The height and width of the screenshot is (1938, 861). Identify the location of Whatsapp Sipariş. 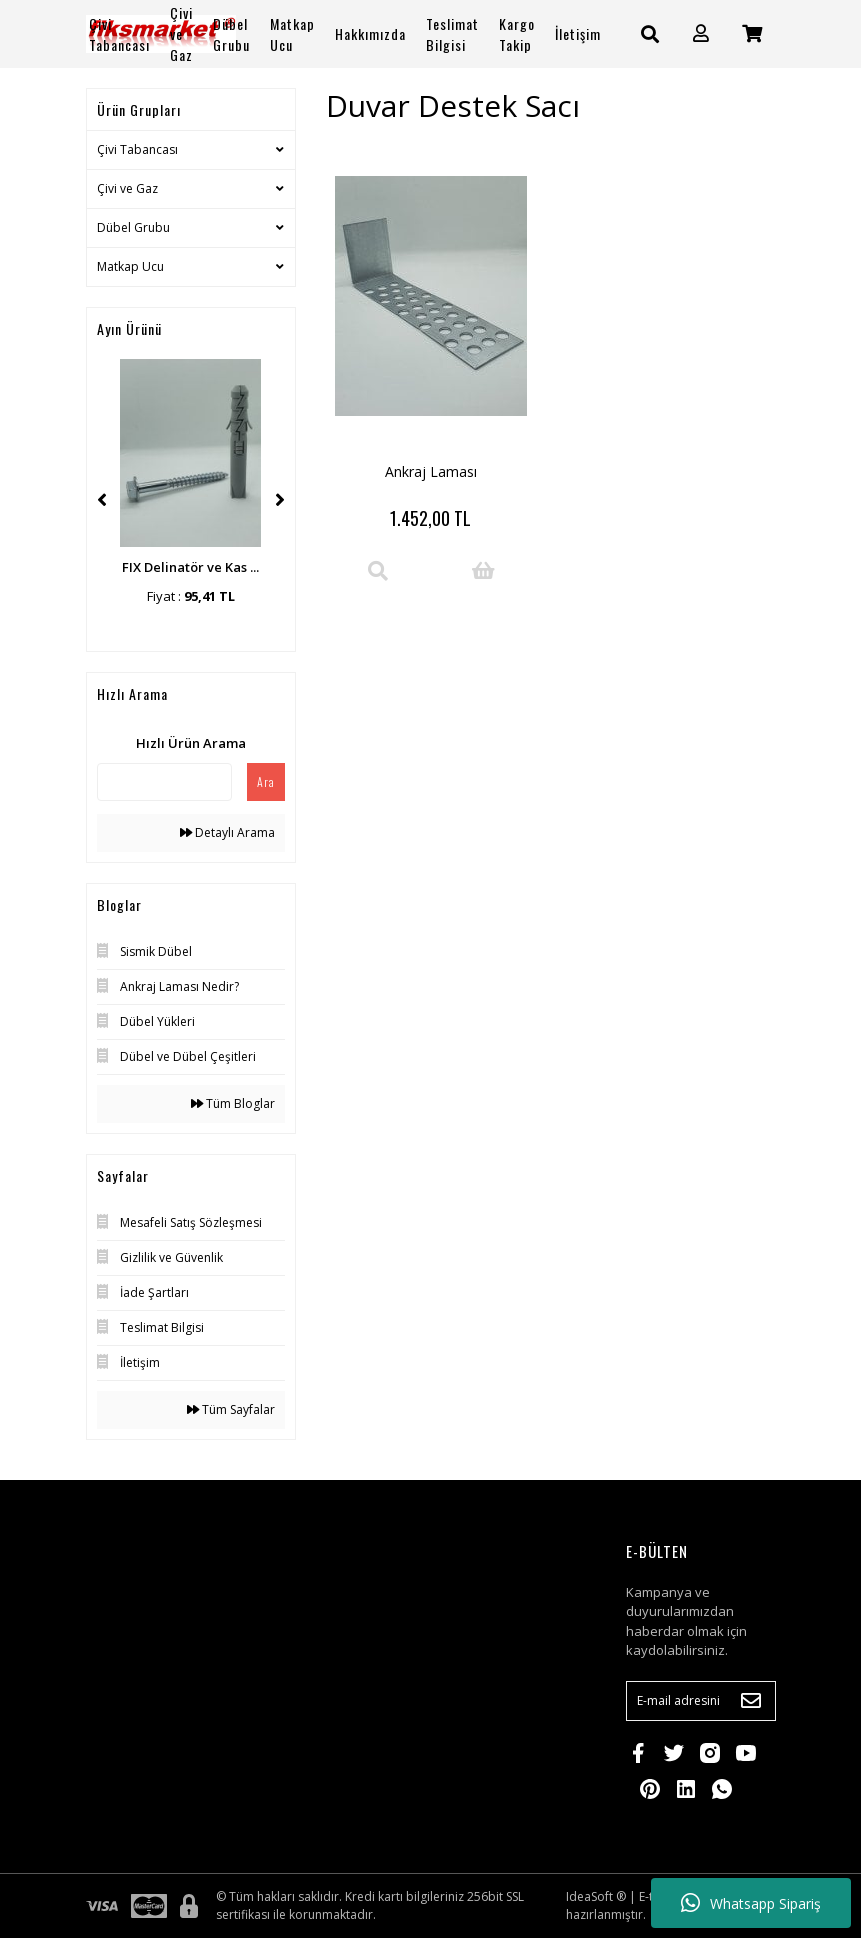
(751, 1903).